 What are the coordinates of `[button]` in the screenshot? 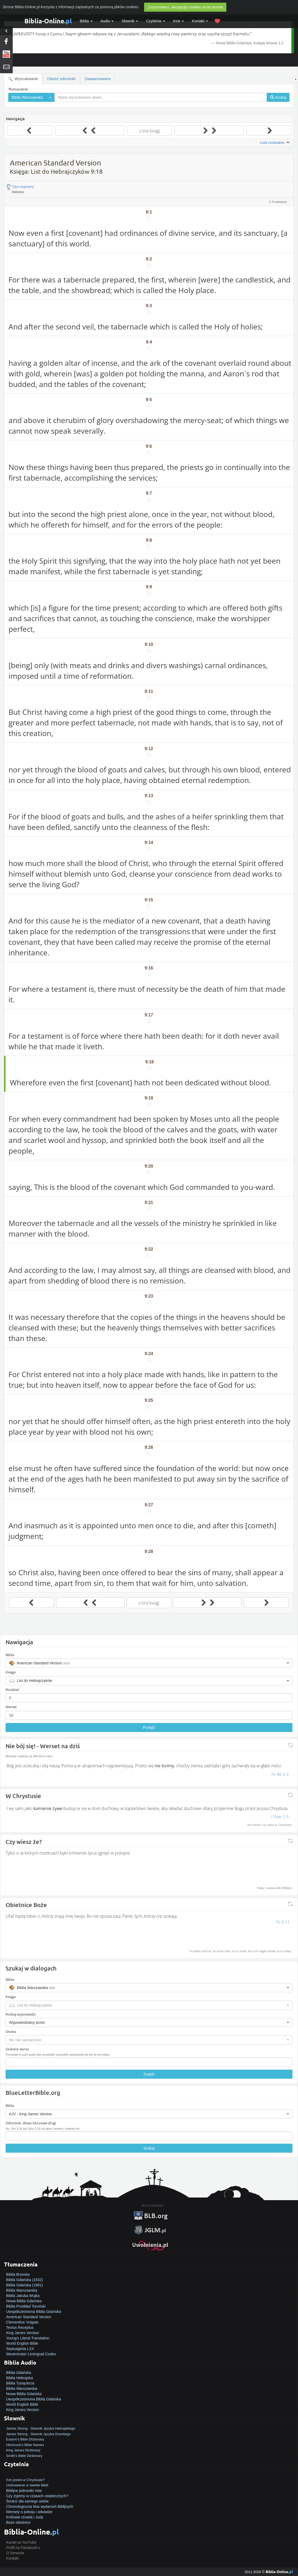 It's located at (149, 1663).